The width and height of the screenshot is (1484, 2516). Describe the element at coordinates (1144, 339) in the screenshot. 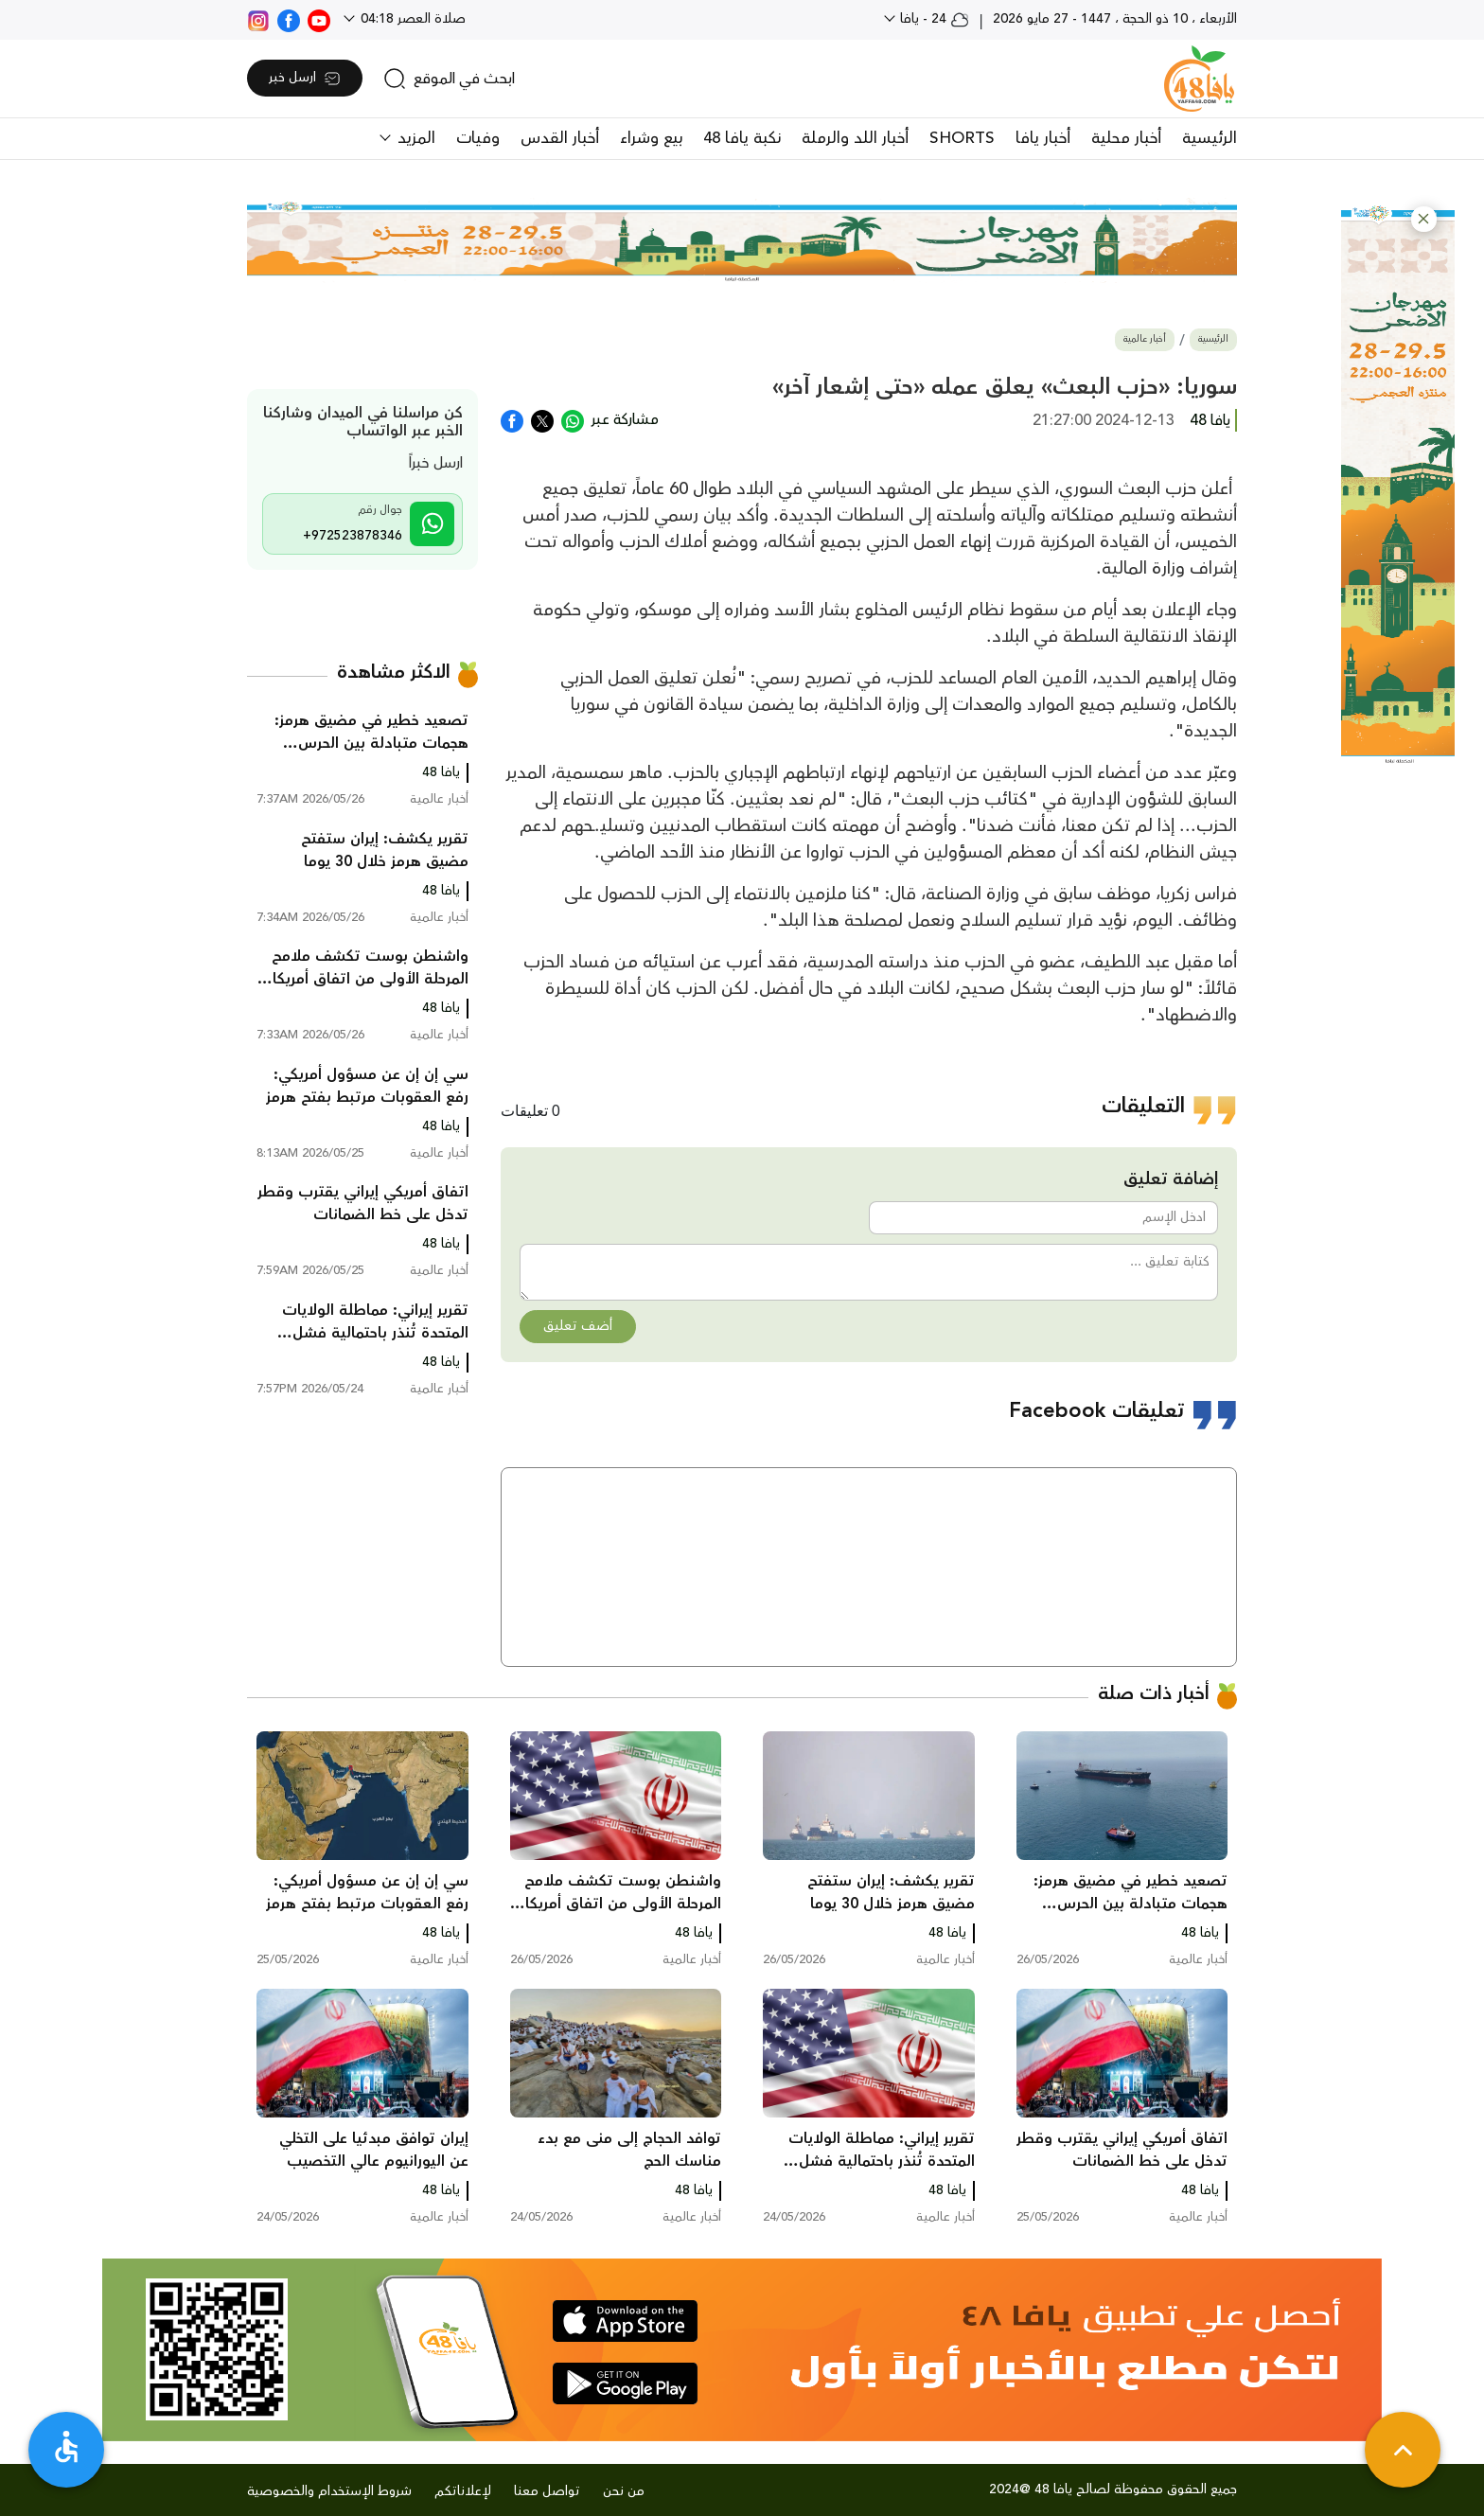

I see `أخبار عالمية` at that location.